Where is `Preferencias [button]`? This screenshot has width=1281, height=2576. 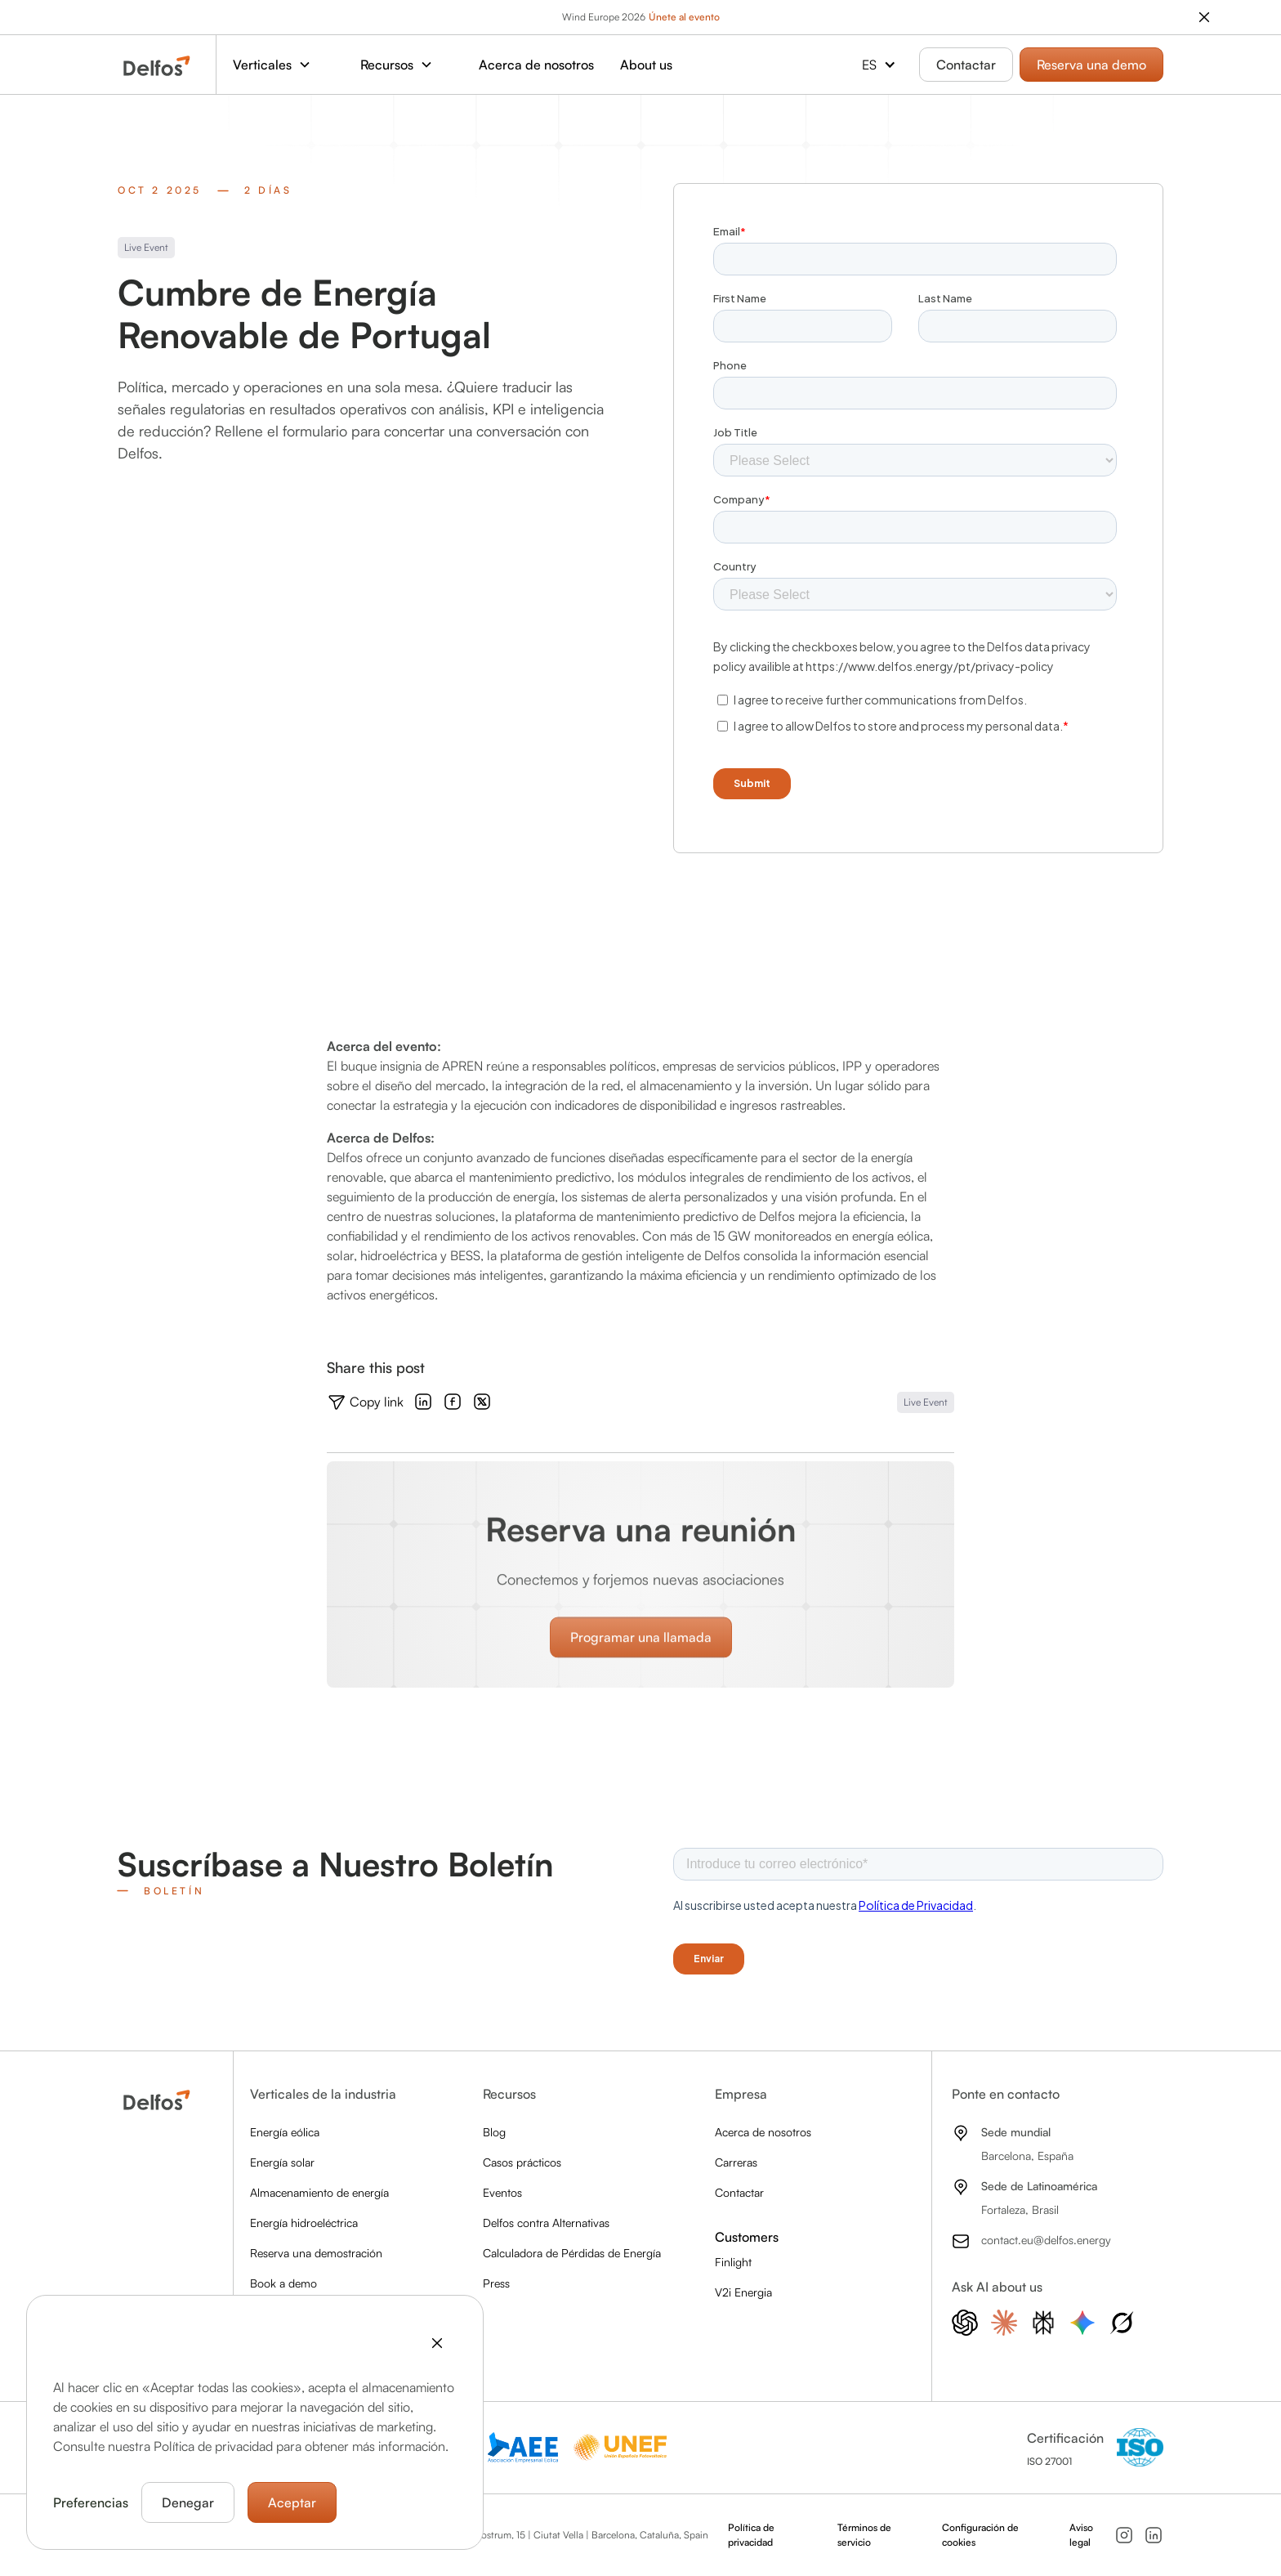 Preferencias [button] is located at coordinates (90, 2502).